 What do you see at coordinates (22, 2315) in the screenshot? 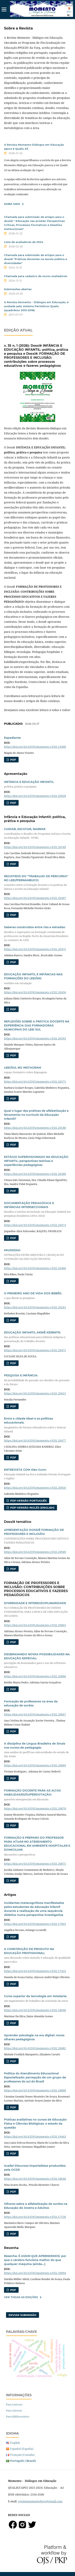
I see `Enviar Submissão` at bounding box center [22, 2315].